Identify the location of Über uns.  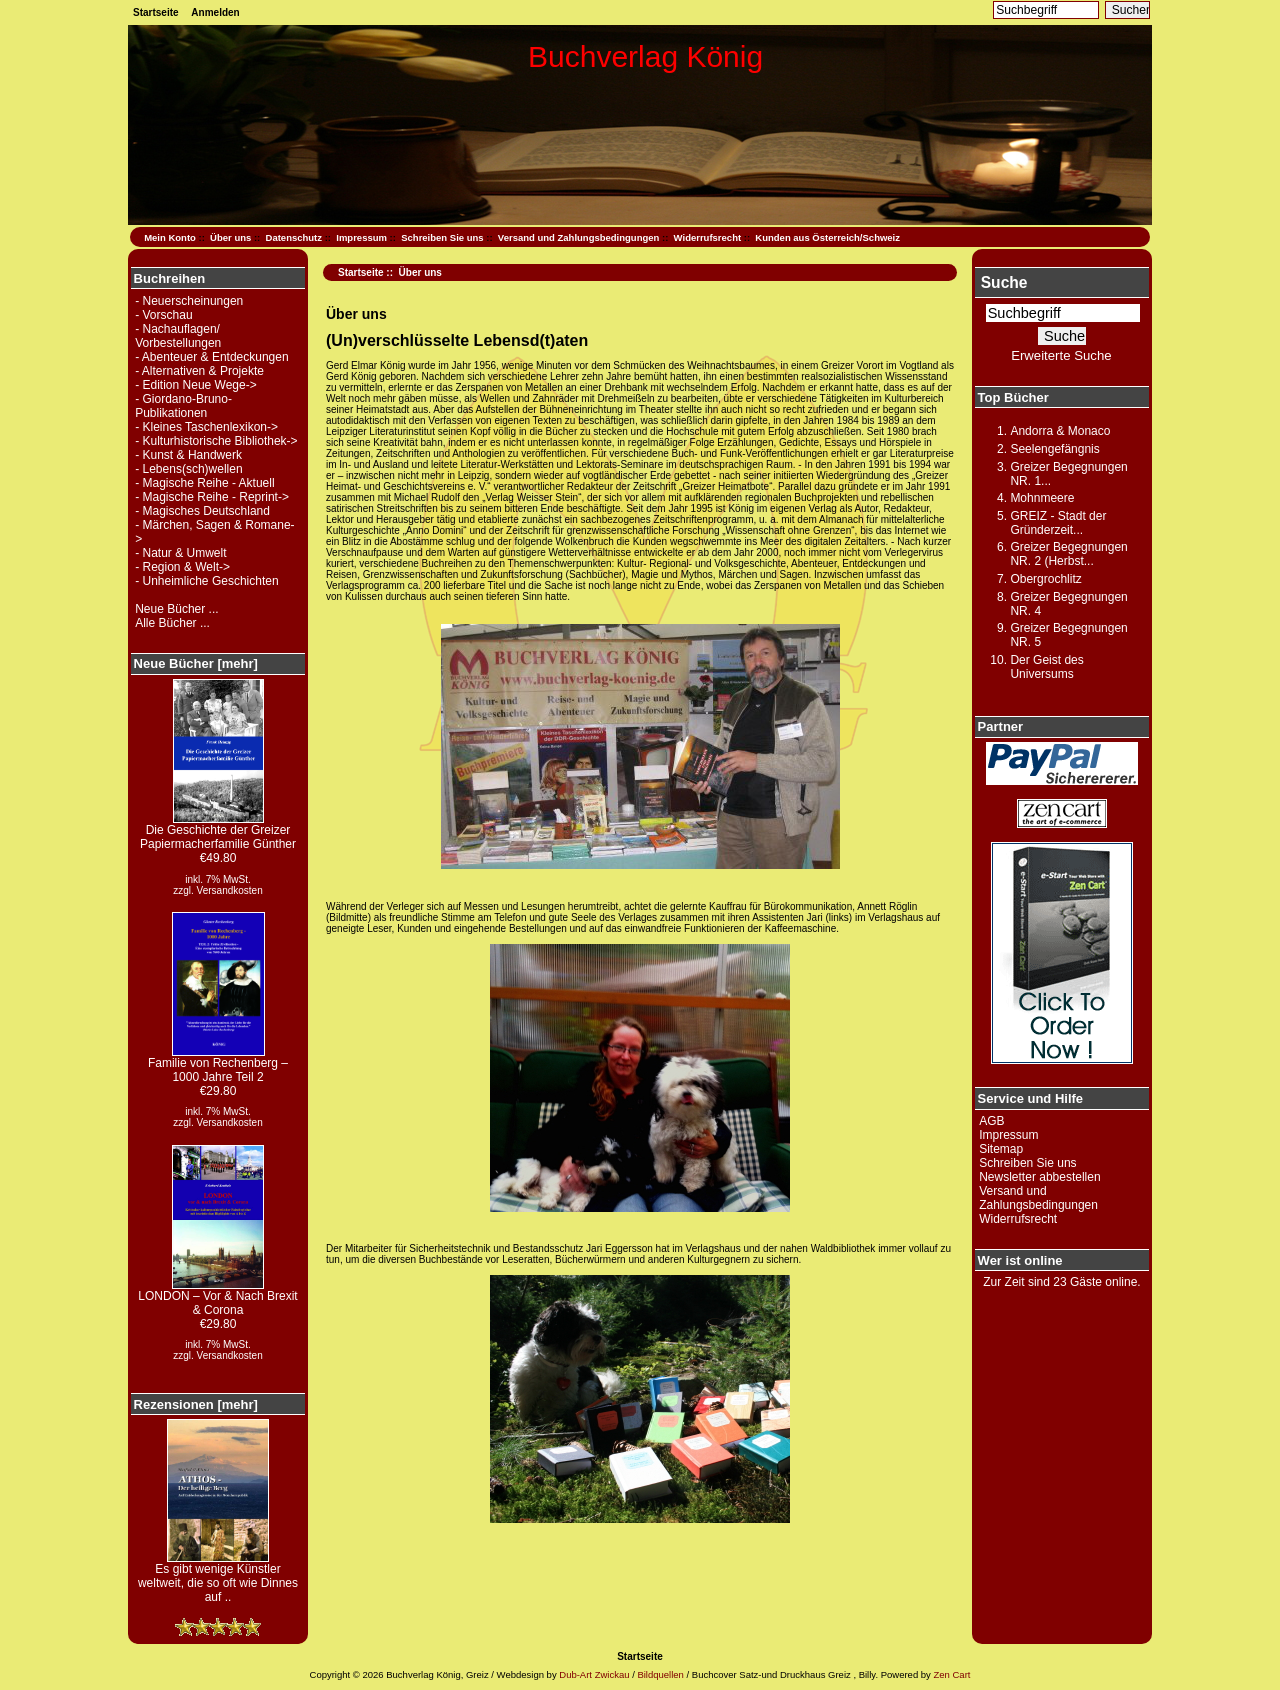
(230, 237).